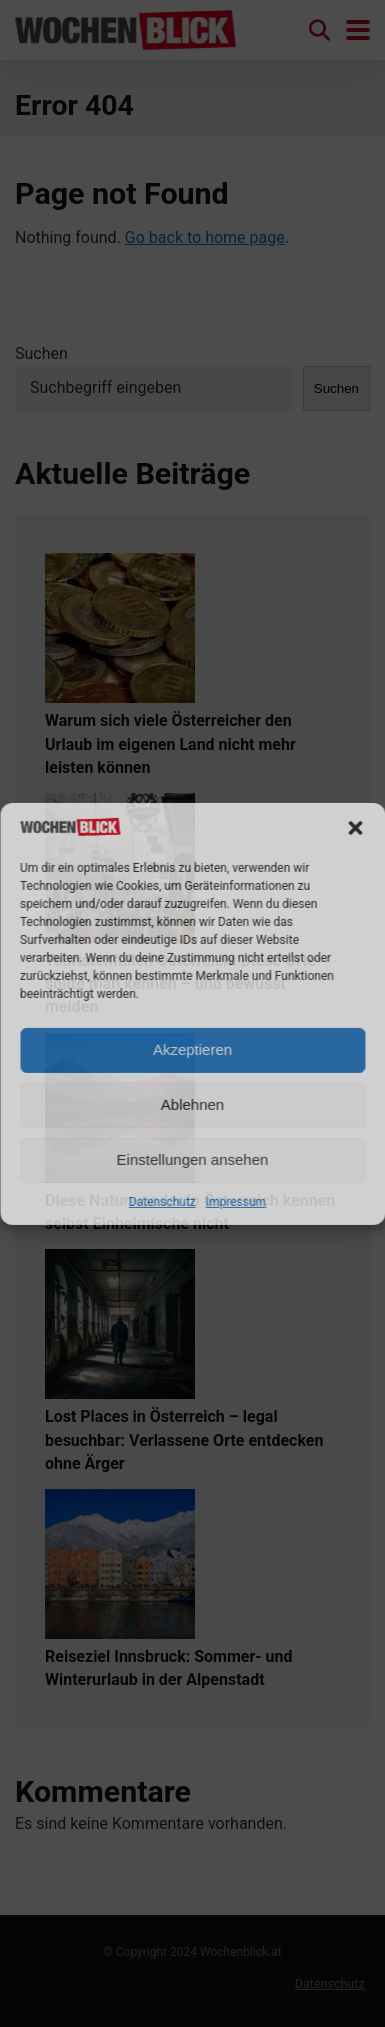  What do you see at coordinates (192, 1049) in the screenshot?
I see `Akzeptieren` at bounding box center [192, 1049].